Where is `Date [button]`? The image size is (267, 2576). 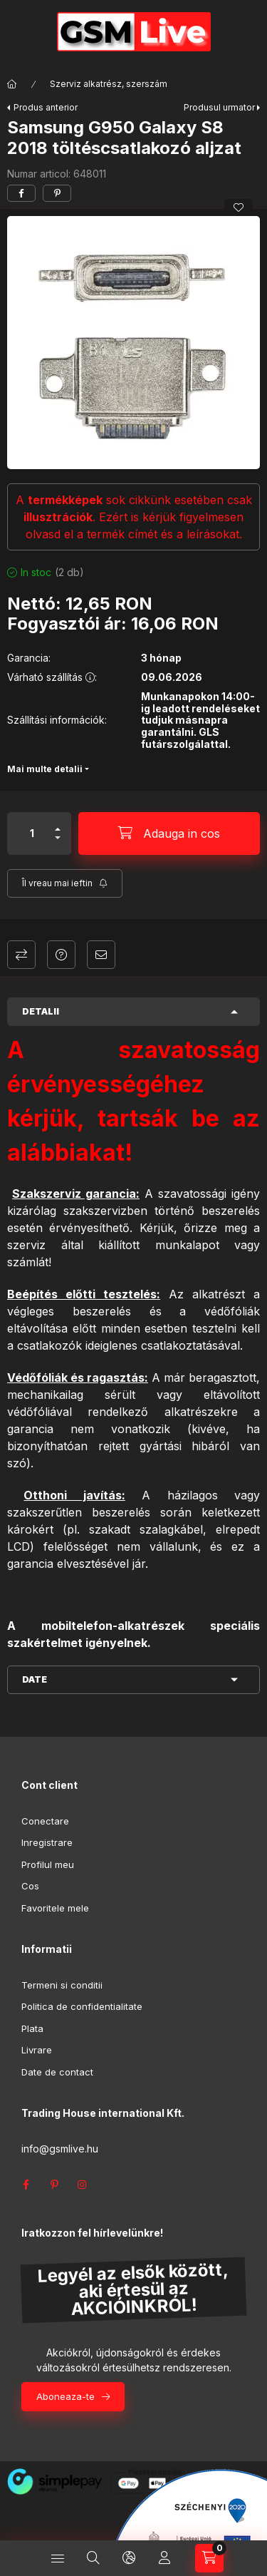 Date [button] is located at coordinates (34, 1679).